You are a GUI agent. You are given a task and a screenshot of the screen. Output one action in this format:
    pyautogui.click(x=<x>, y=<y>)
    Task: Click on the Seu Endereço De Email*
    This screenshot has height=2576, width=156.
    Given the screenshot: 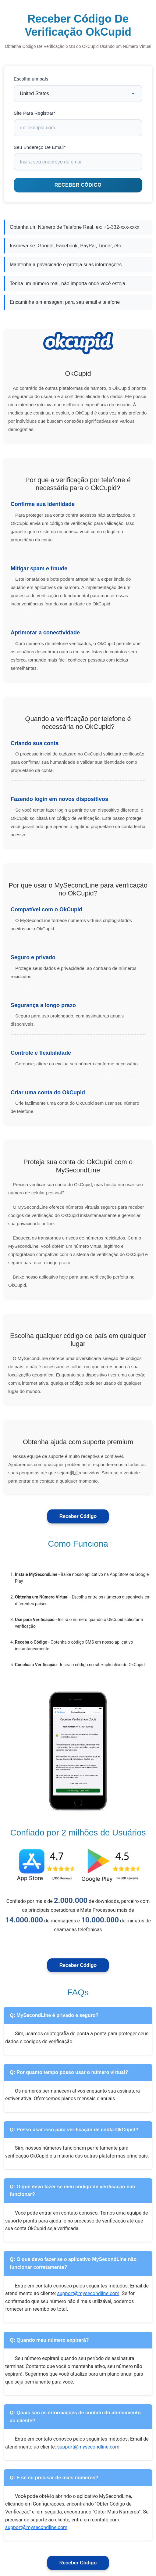 What is the action you would take?
    pyautogui.click(x=40, y=147)
    